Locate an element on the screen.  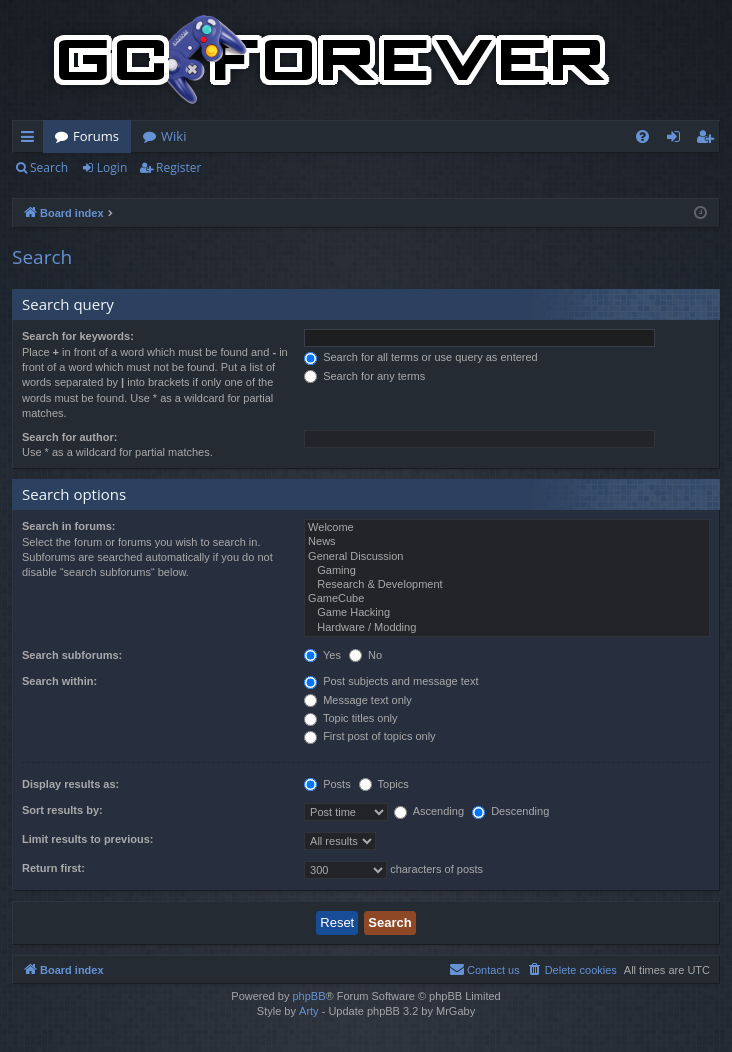
Forums is located at coordinates (96, 136).